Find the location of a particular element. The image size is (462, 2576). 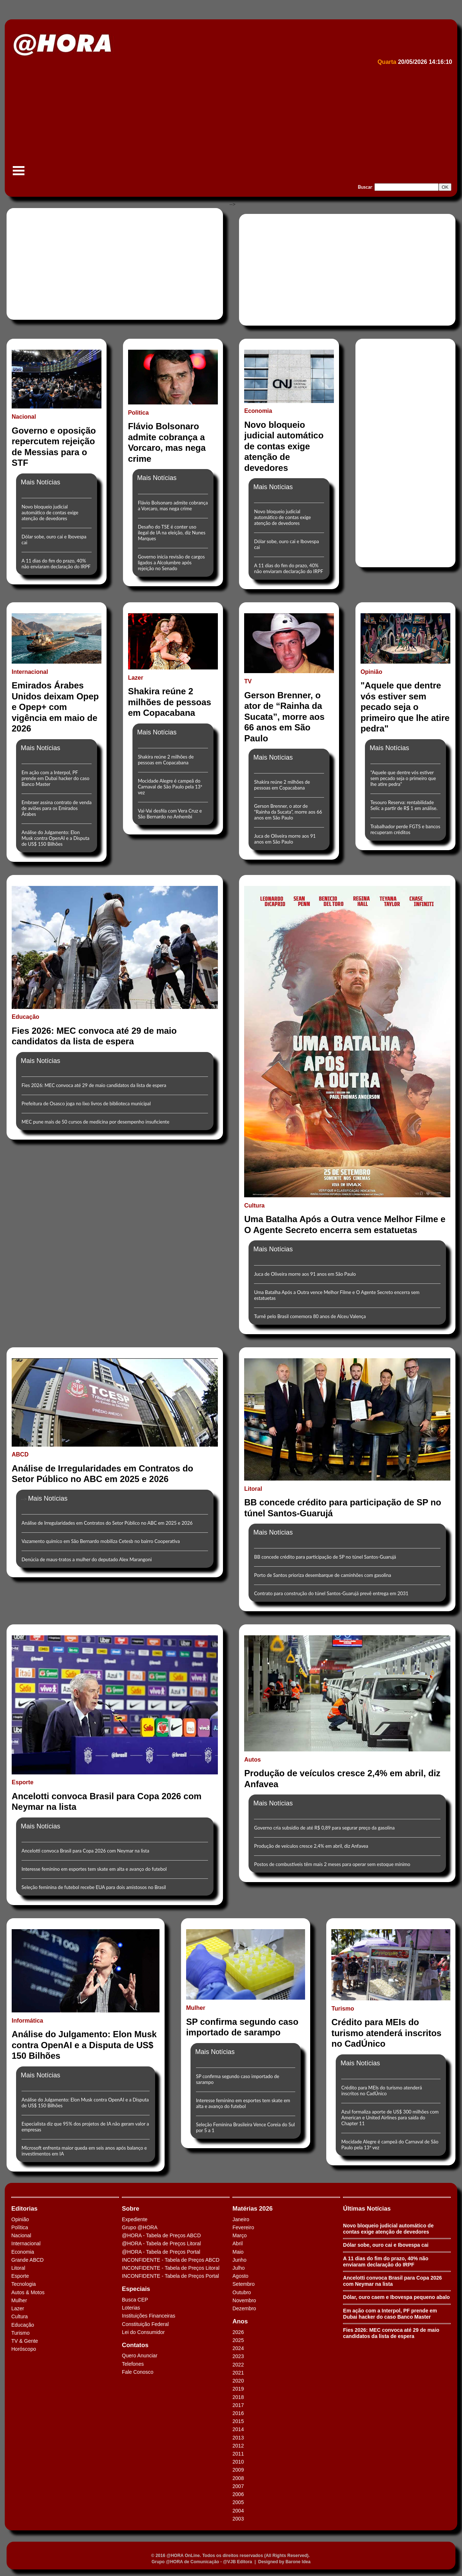

2008 is located at coordinates (238, 2478).